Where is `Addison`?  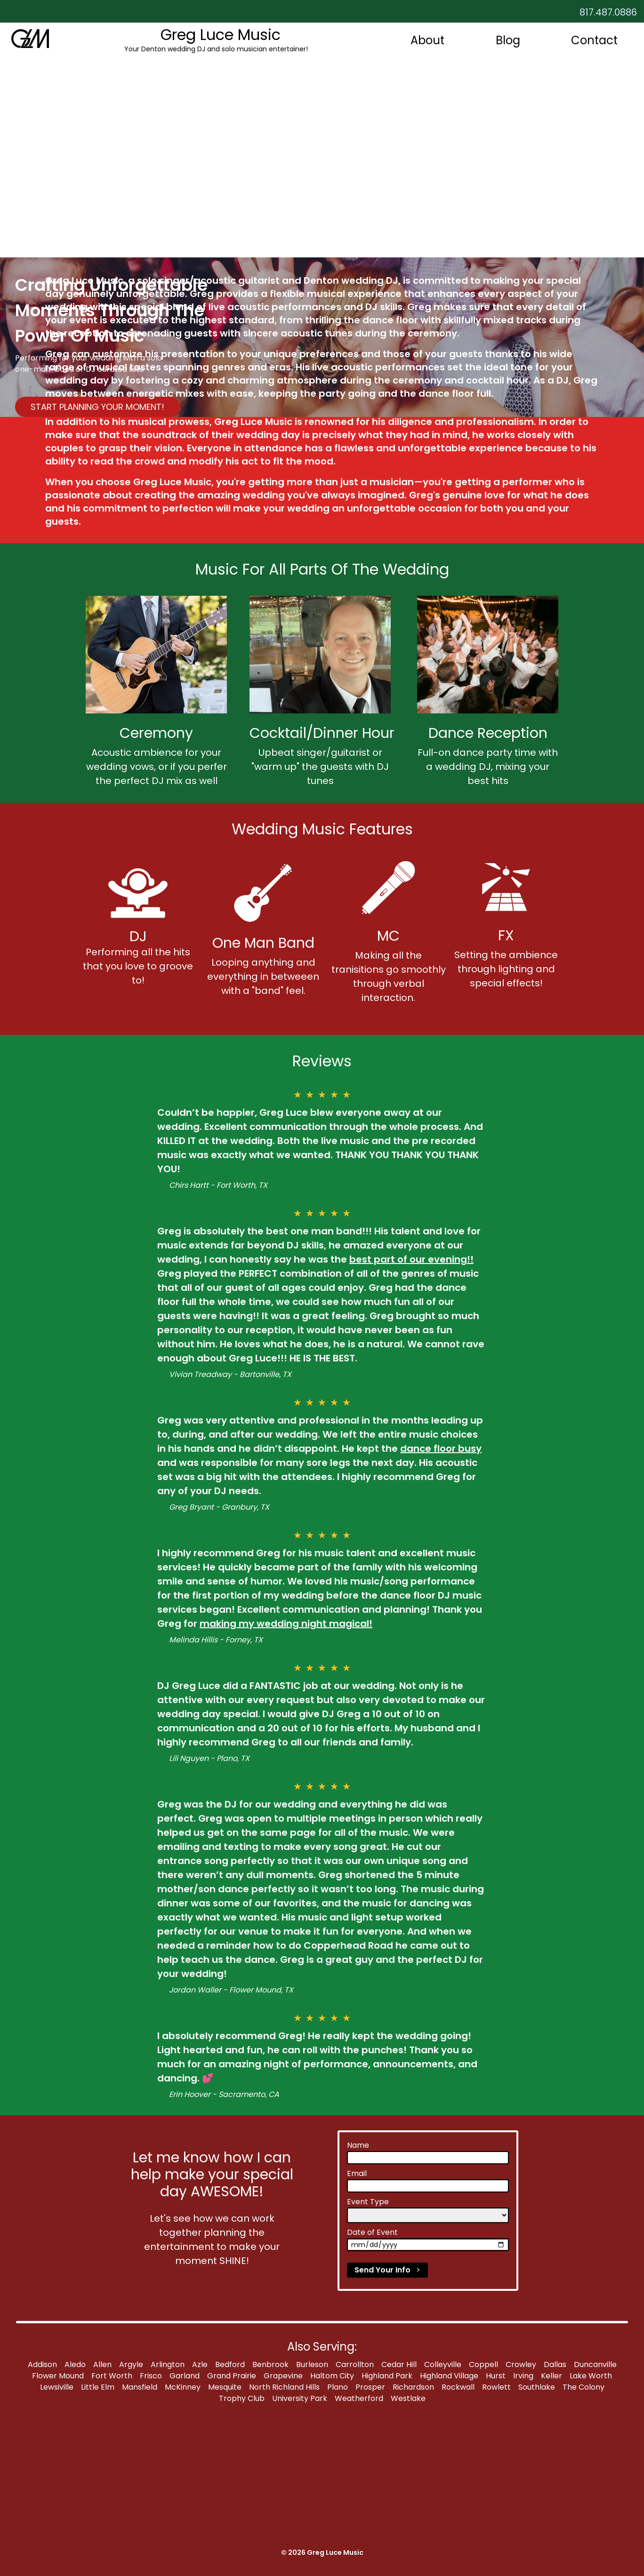
Addison is located at coordinates (42, 2364).